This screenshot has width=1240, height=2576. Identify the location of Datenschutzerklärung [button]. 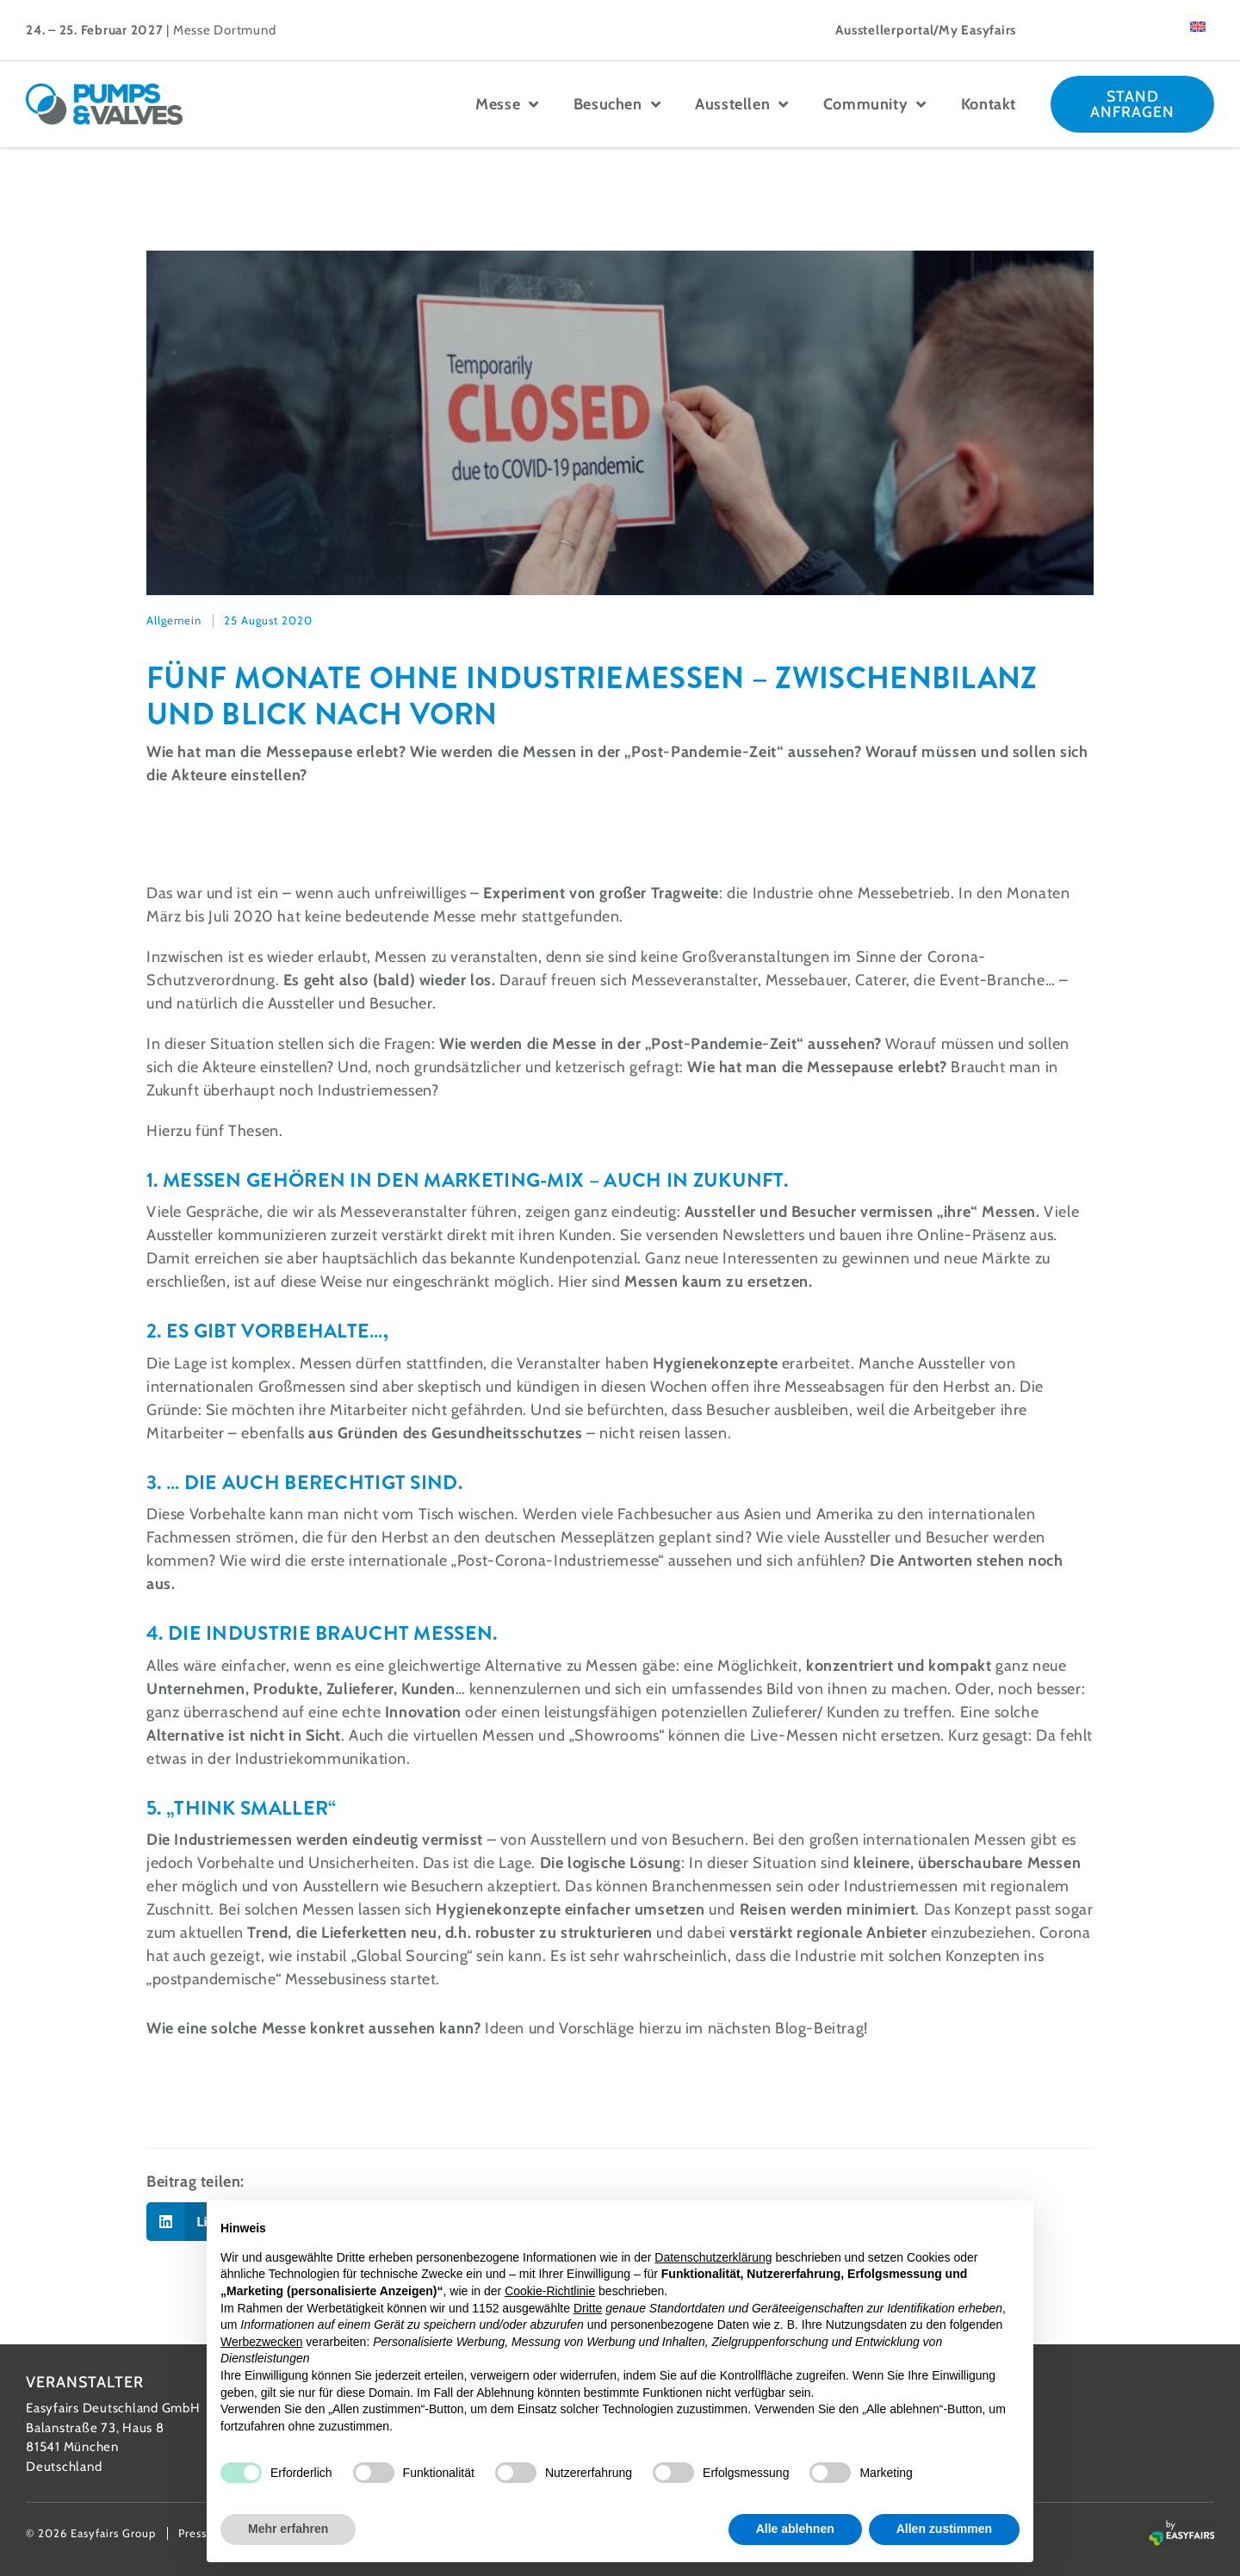
(713, 2257).